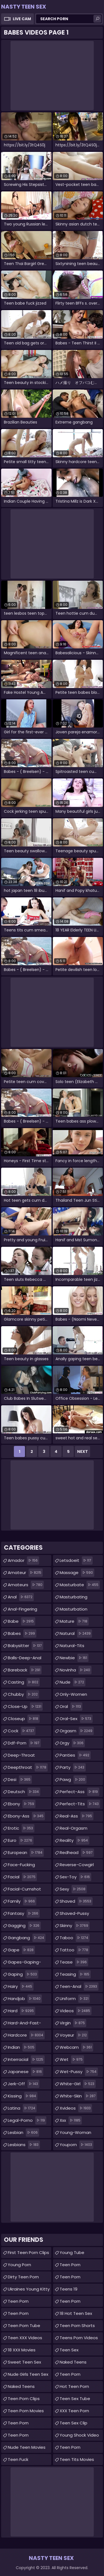 This screenshot has height=2576, width=104. What do you see at coordinates (72, 2254) in the screenshot?
I see `Young Tube Collections` at bounding box center [72, 2254].